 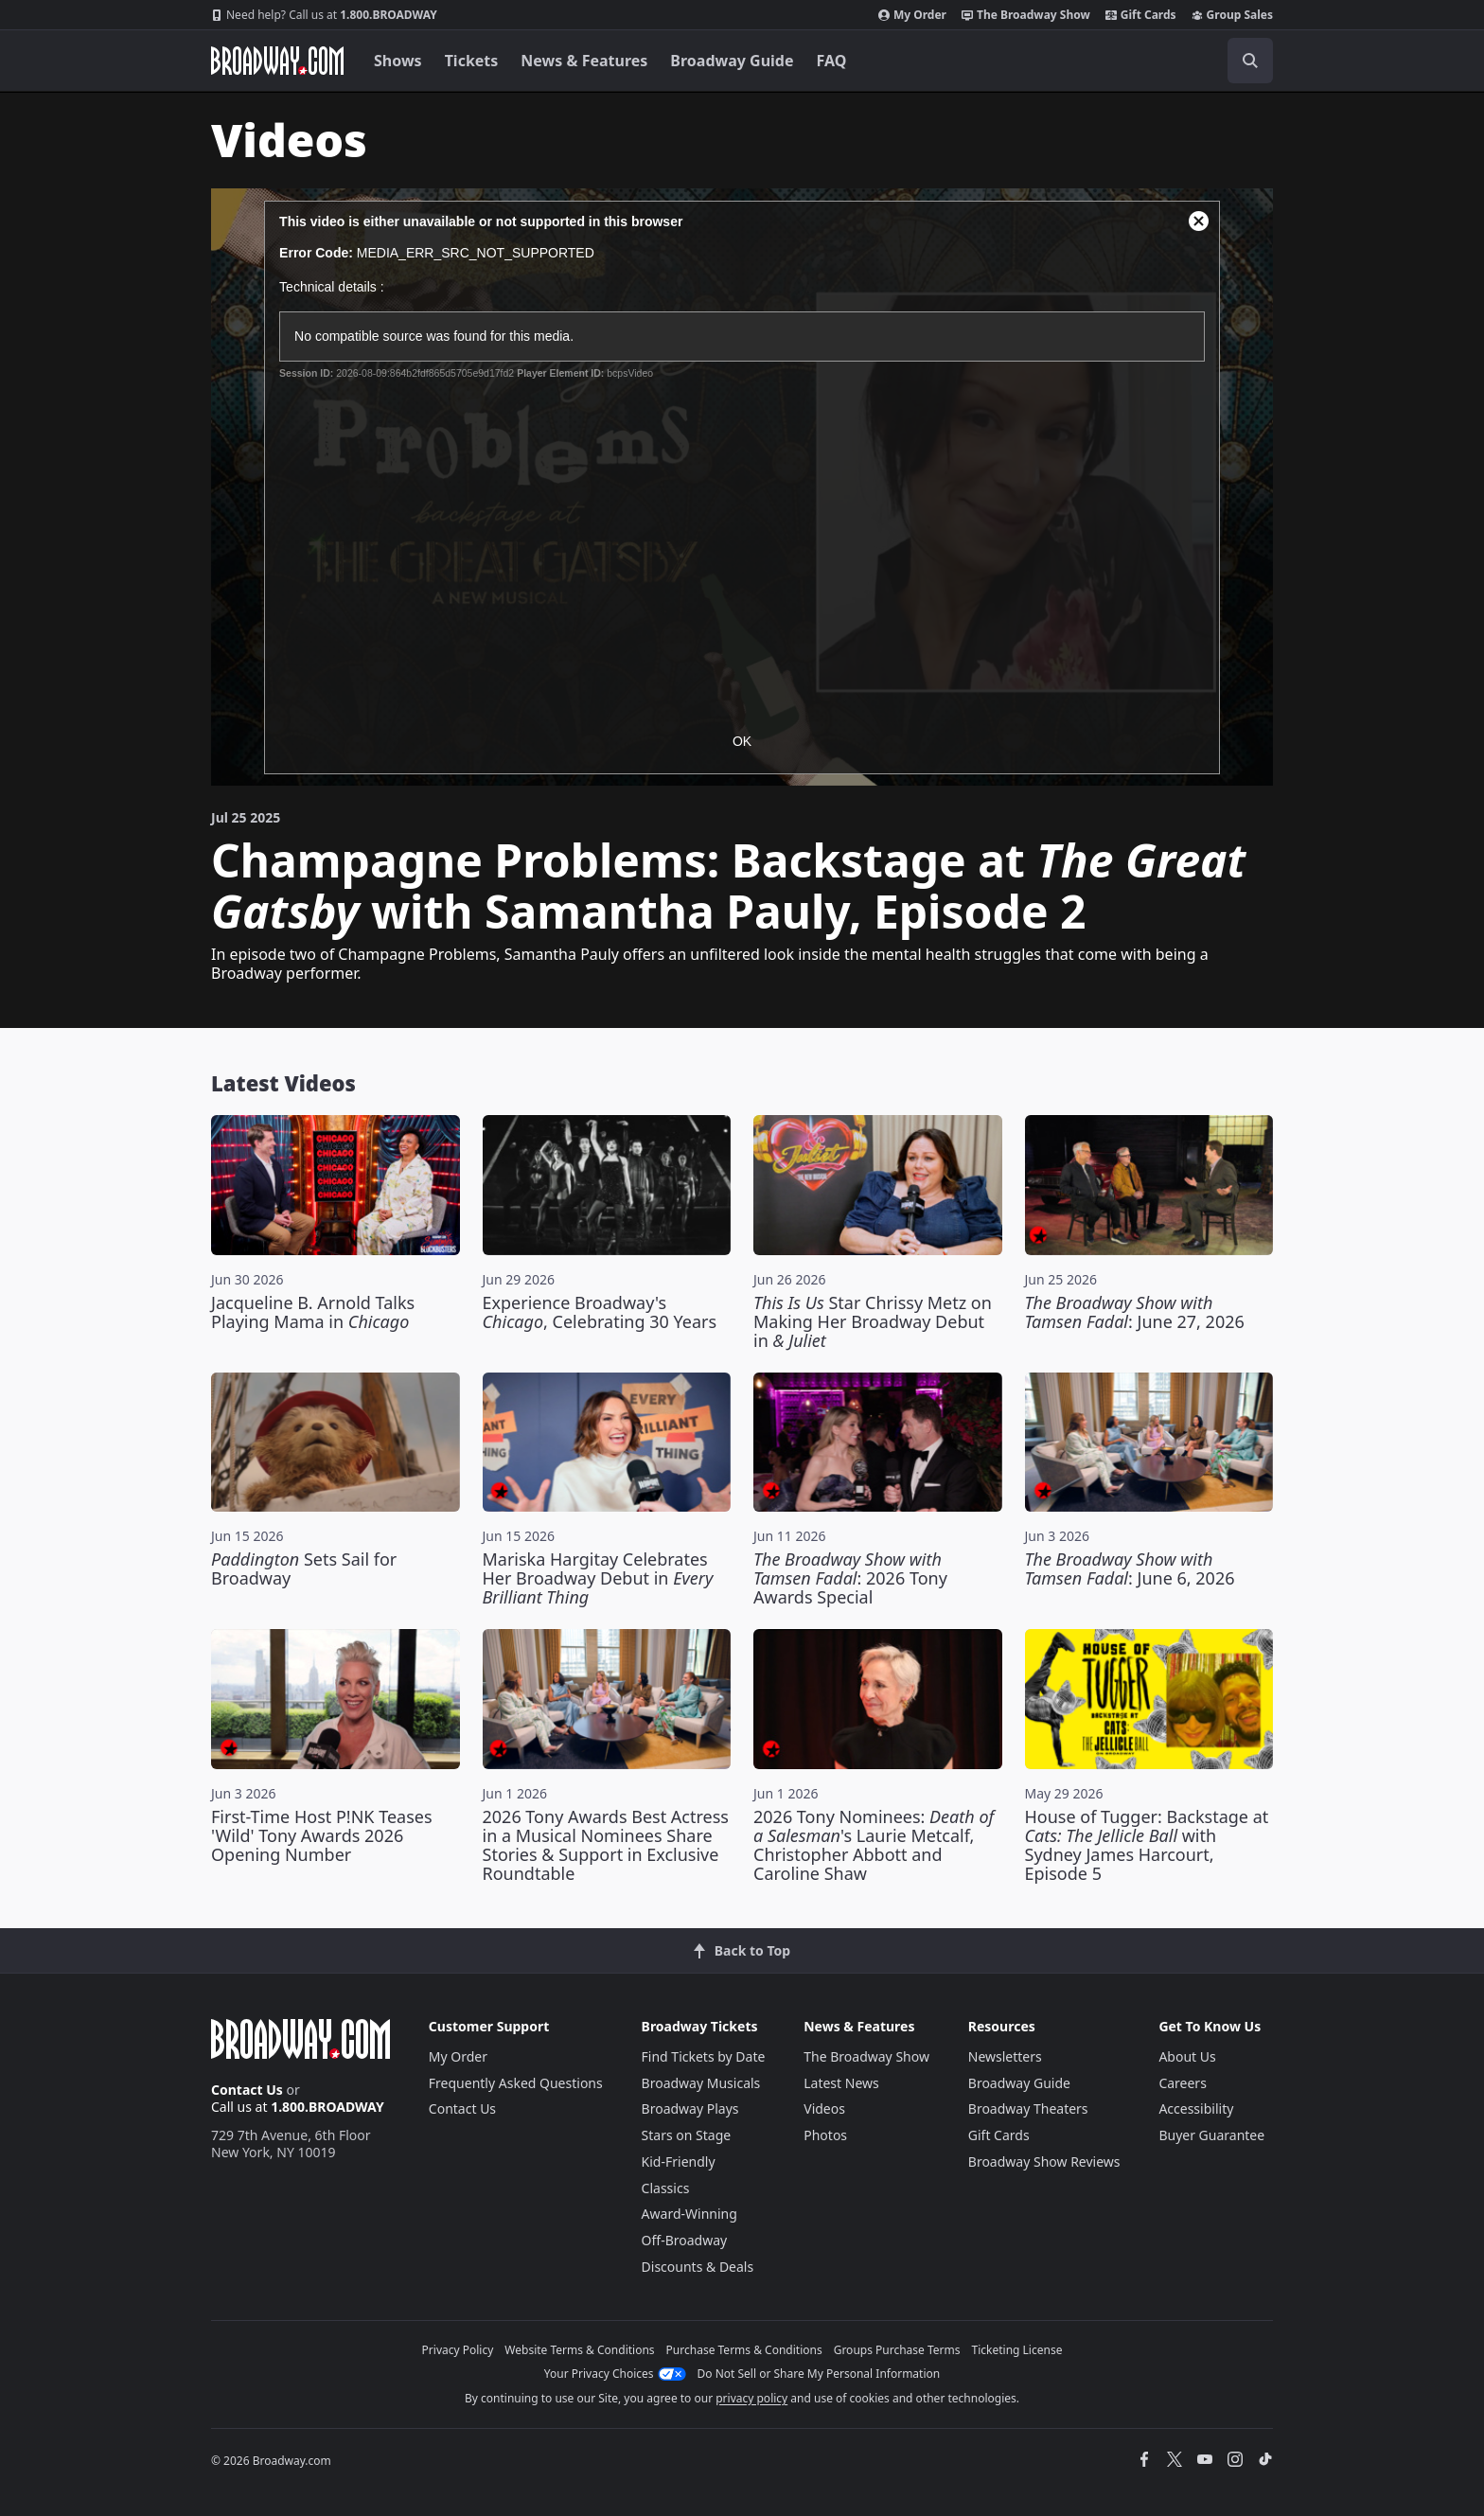 I want to click on Privacy Policy, so click(x=458, y=2350).